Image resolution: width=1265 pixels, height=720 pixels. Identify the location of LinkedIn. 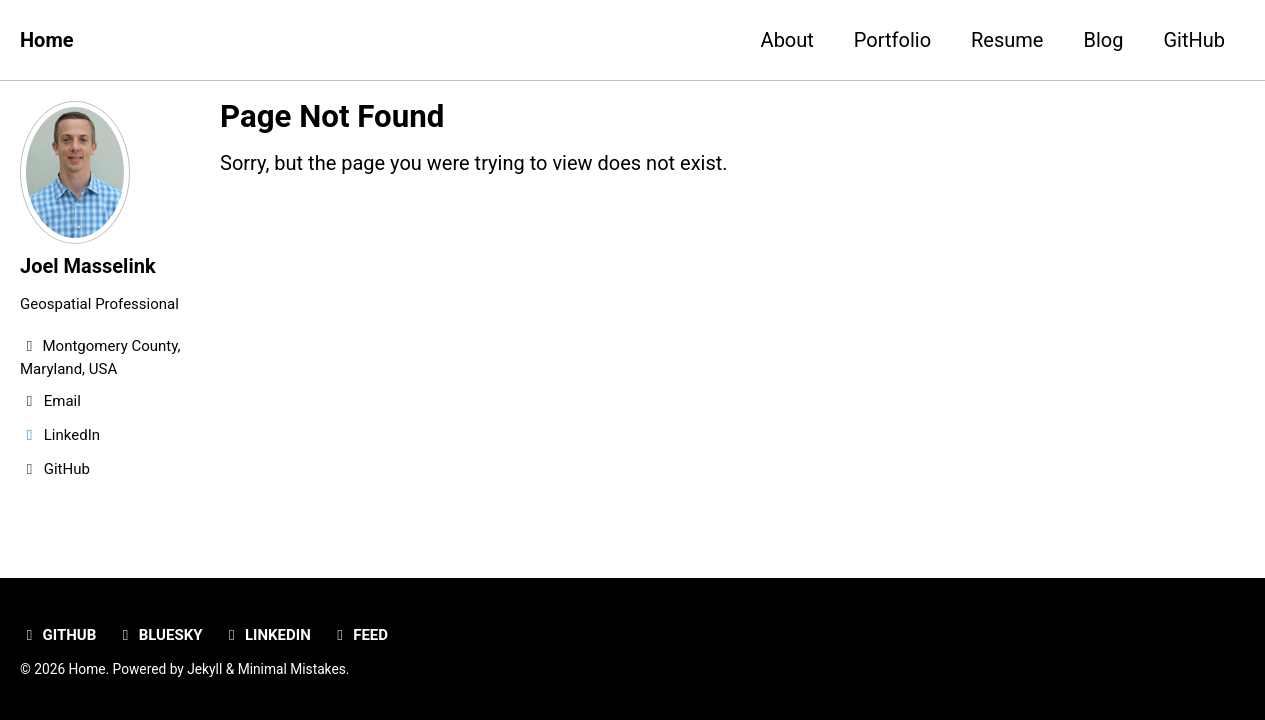
(266, 635).